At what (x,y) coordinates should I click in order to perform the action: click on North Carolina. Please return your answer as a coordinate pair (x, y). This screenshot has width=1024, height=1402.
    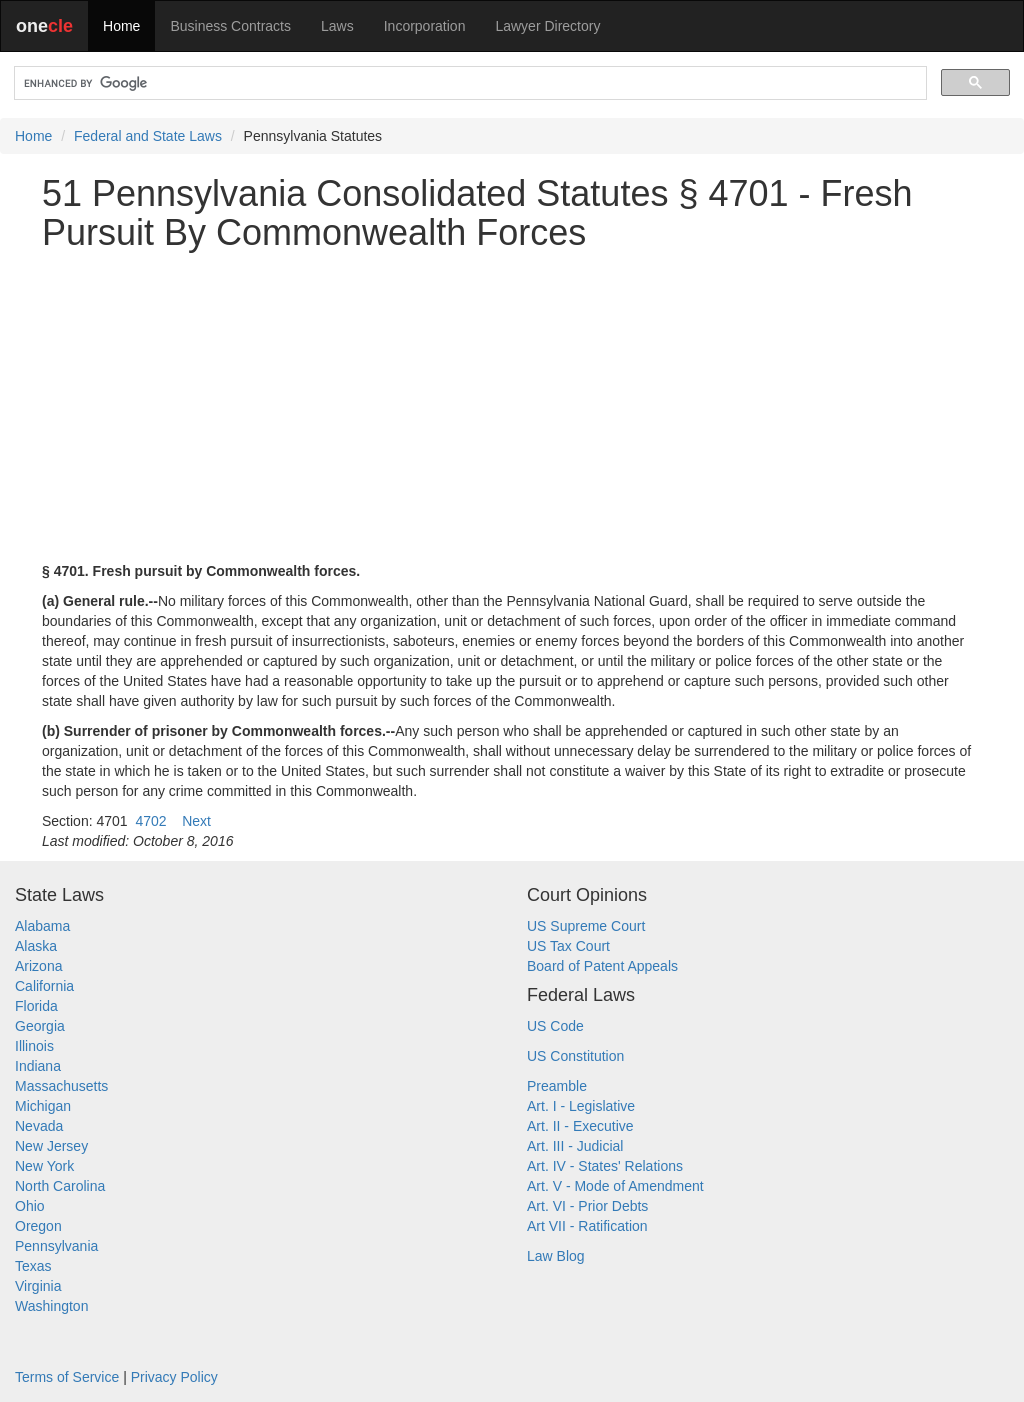
    Looking at the image, I should click on (60, 1186).